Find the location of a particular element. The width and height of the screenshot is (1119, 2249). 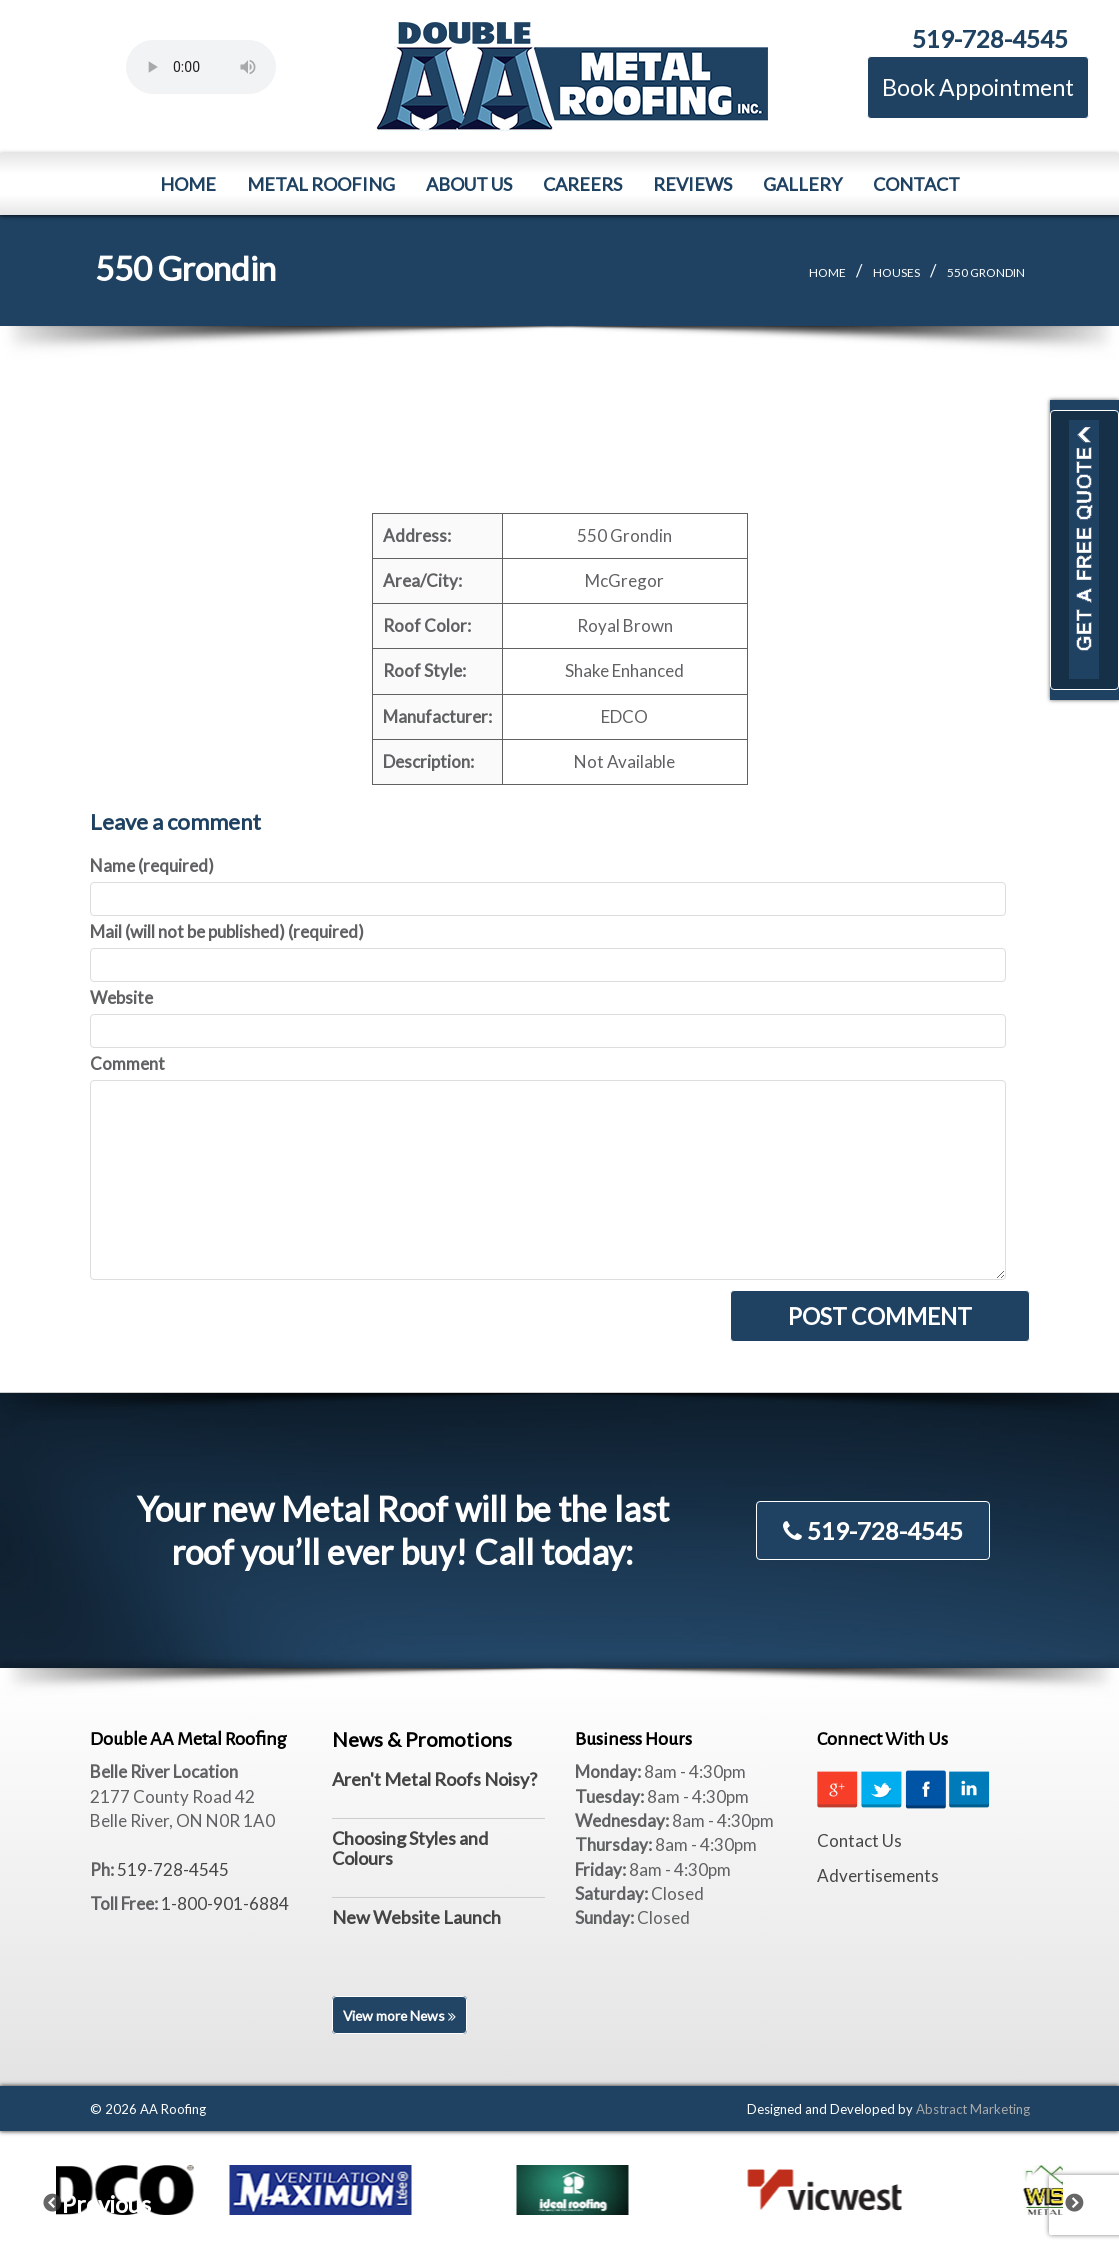

Mail (will not be published) (required) is located at coordinates (227, 931).